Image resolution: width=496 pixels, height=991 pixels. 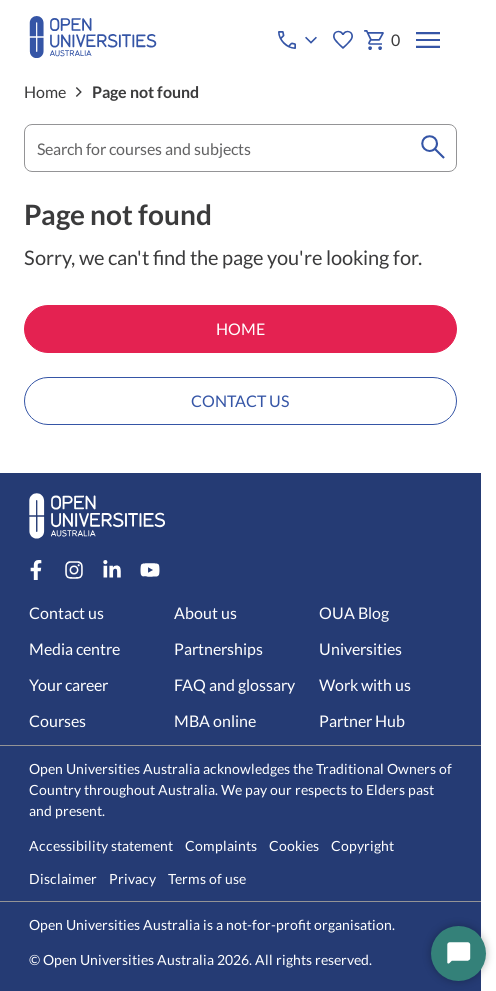 I want to click on FAQ and glossary, so click(x=234, y=684).